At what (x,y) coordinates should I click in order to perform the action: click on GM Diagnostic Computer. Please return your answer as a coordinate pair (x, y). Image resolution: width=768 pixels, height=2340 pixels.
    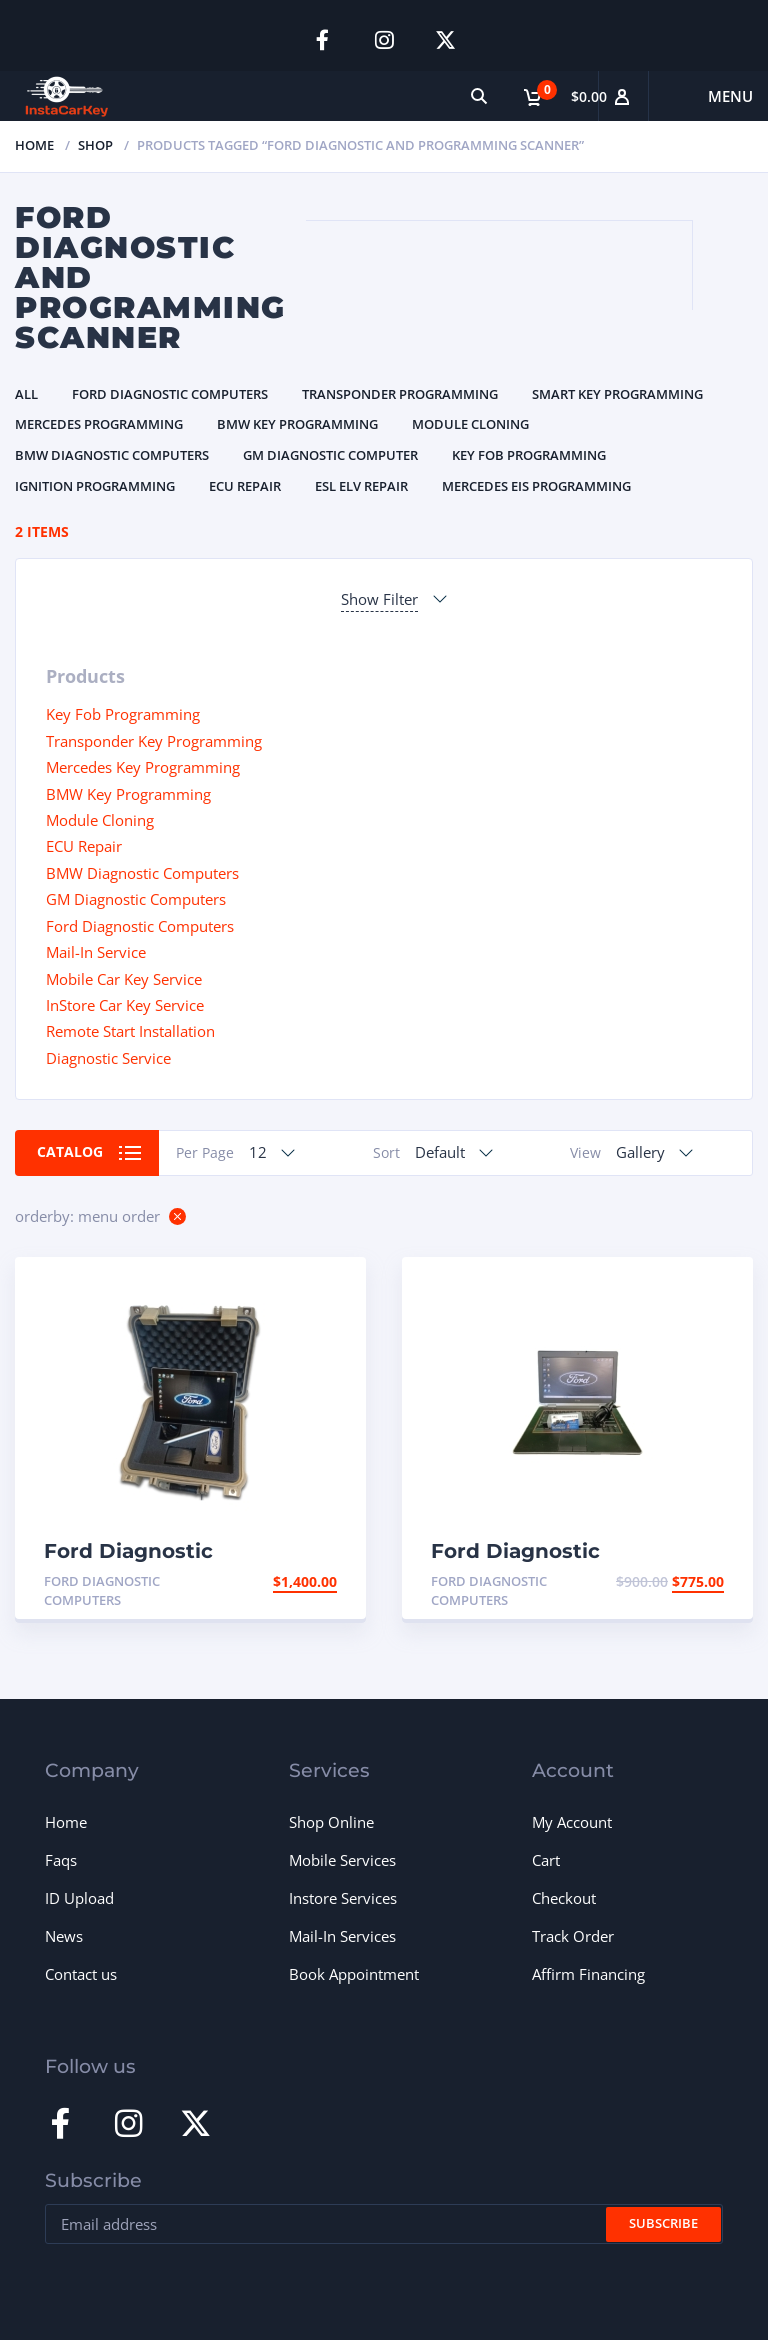
    Looking at the image, I should click on (330, 455).